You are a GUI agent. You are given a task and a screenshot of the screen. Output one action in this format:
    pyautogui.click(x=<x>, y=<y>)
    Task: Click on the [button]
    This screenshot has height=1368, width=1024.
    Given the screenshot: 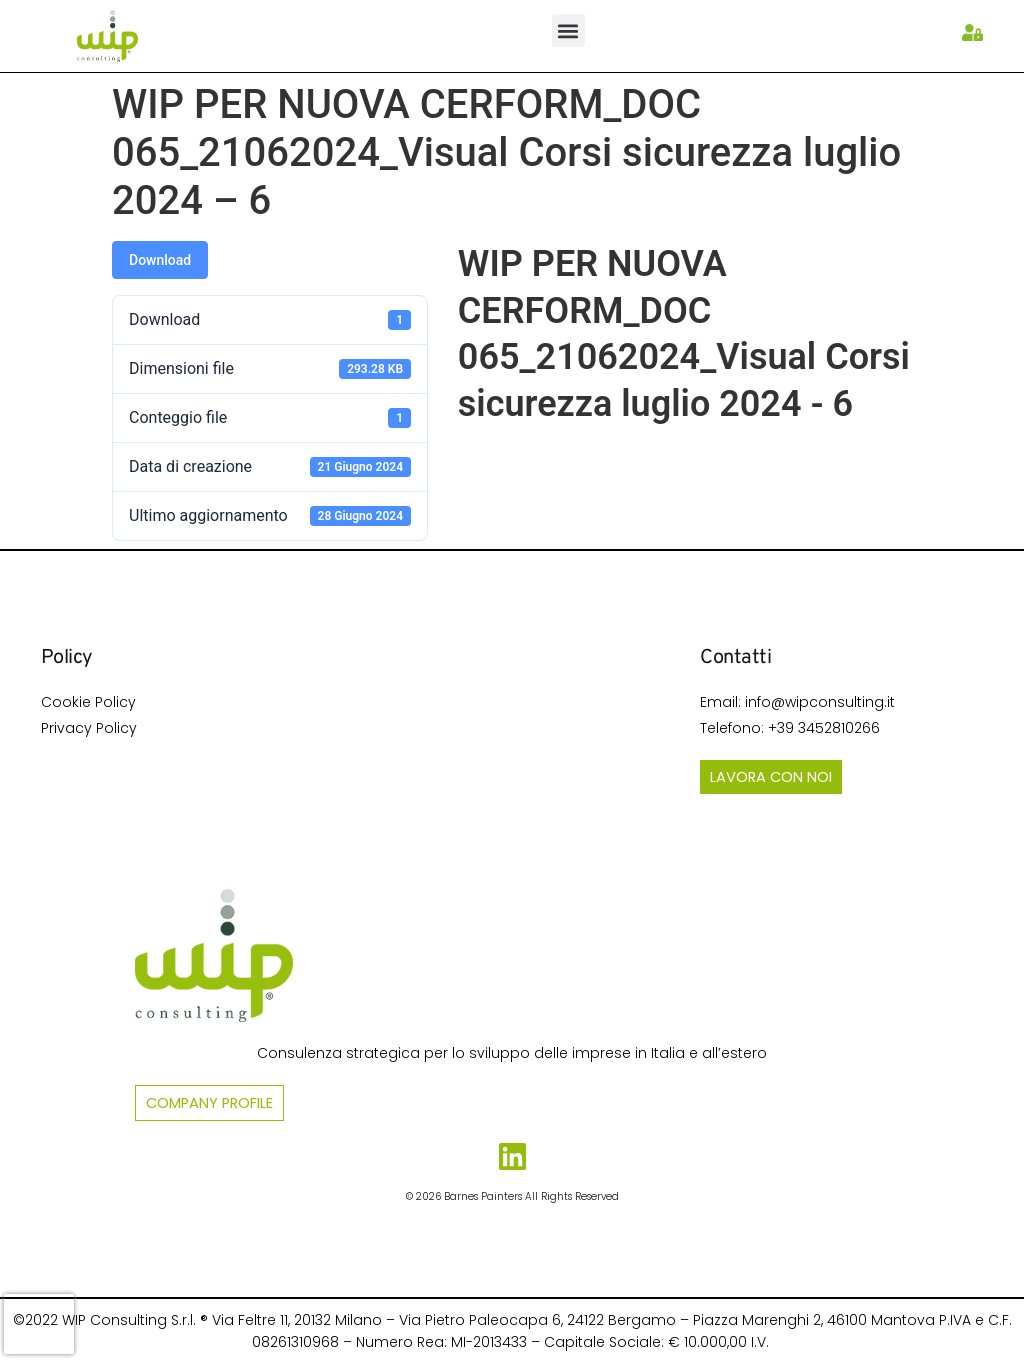 What is the action you would take?
    pyautogui.click(x=568, y=30)
    